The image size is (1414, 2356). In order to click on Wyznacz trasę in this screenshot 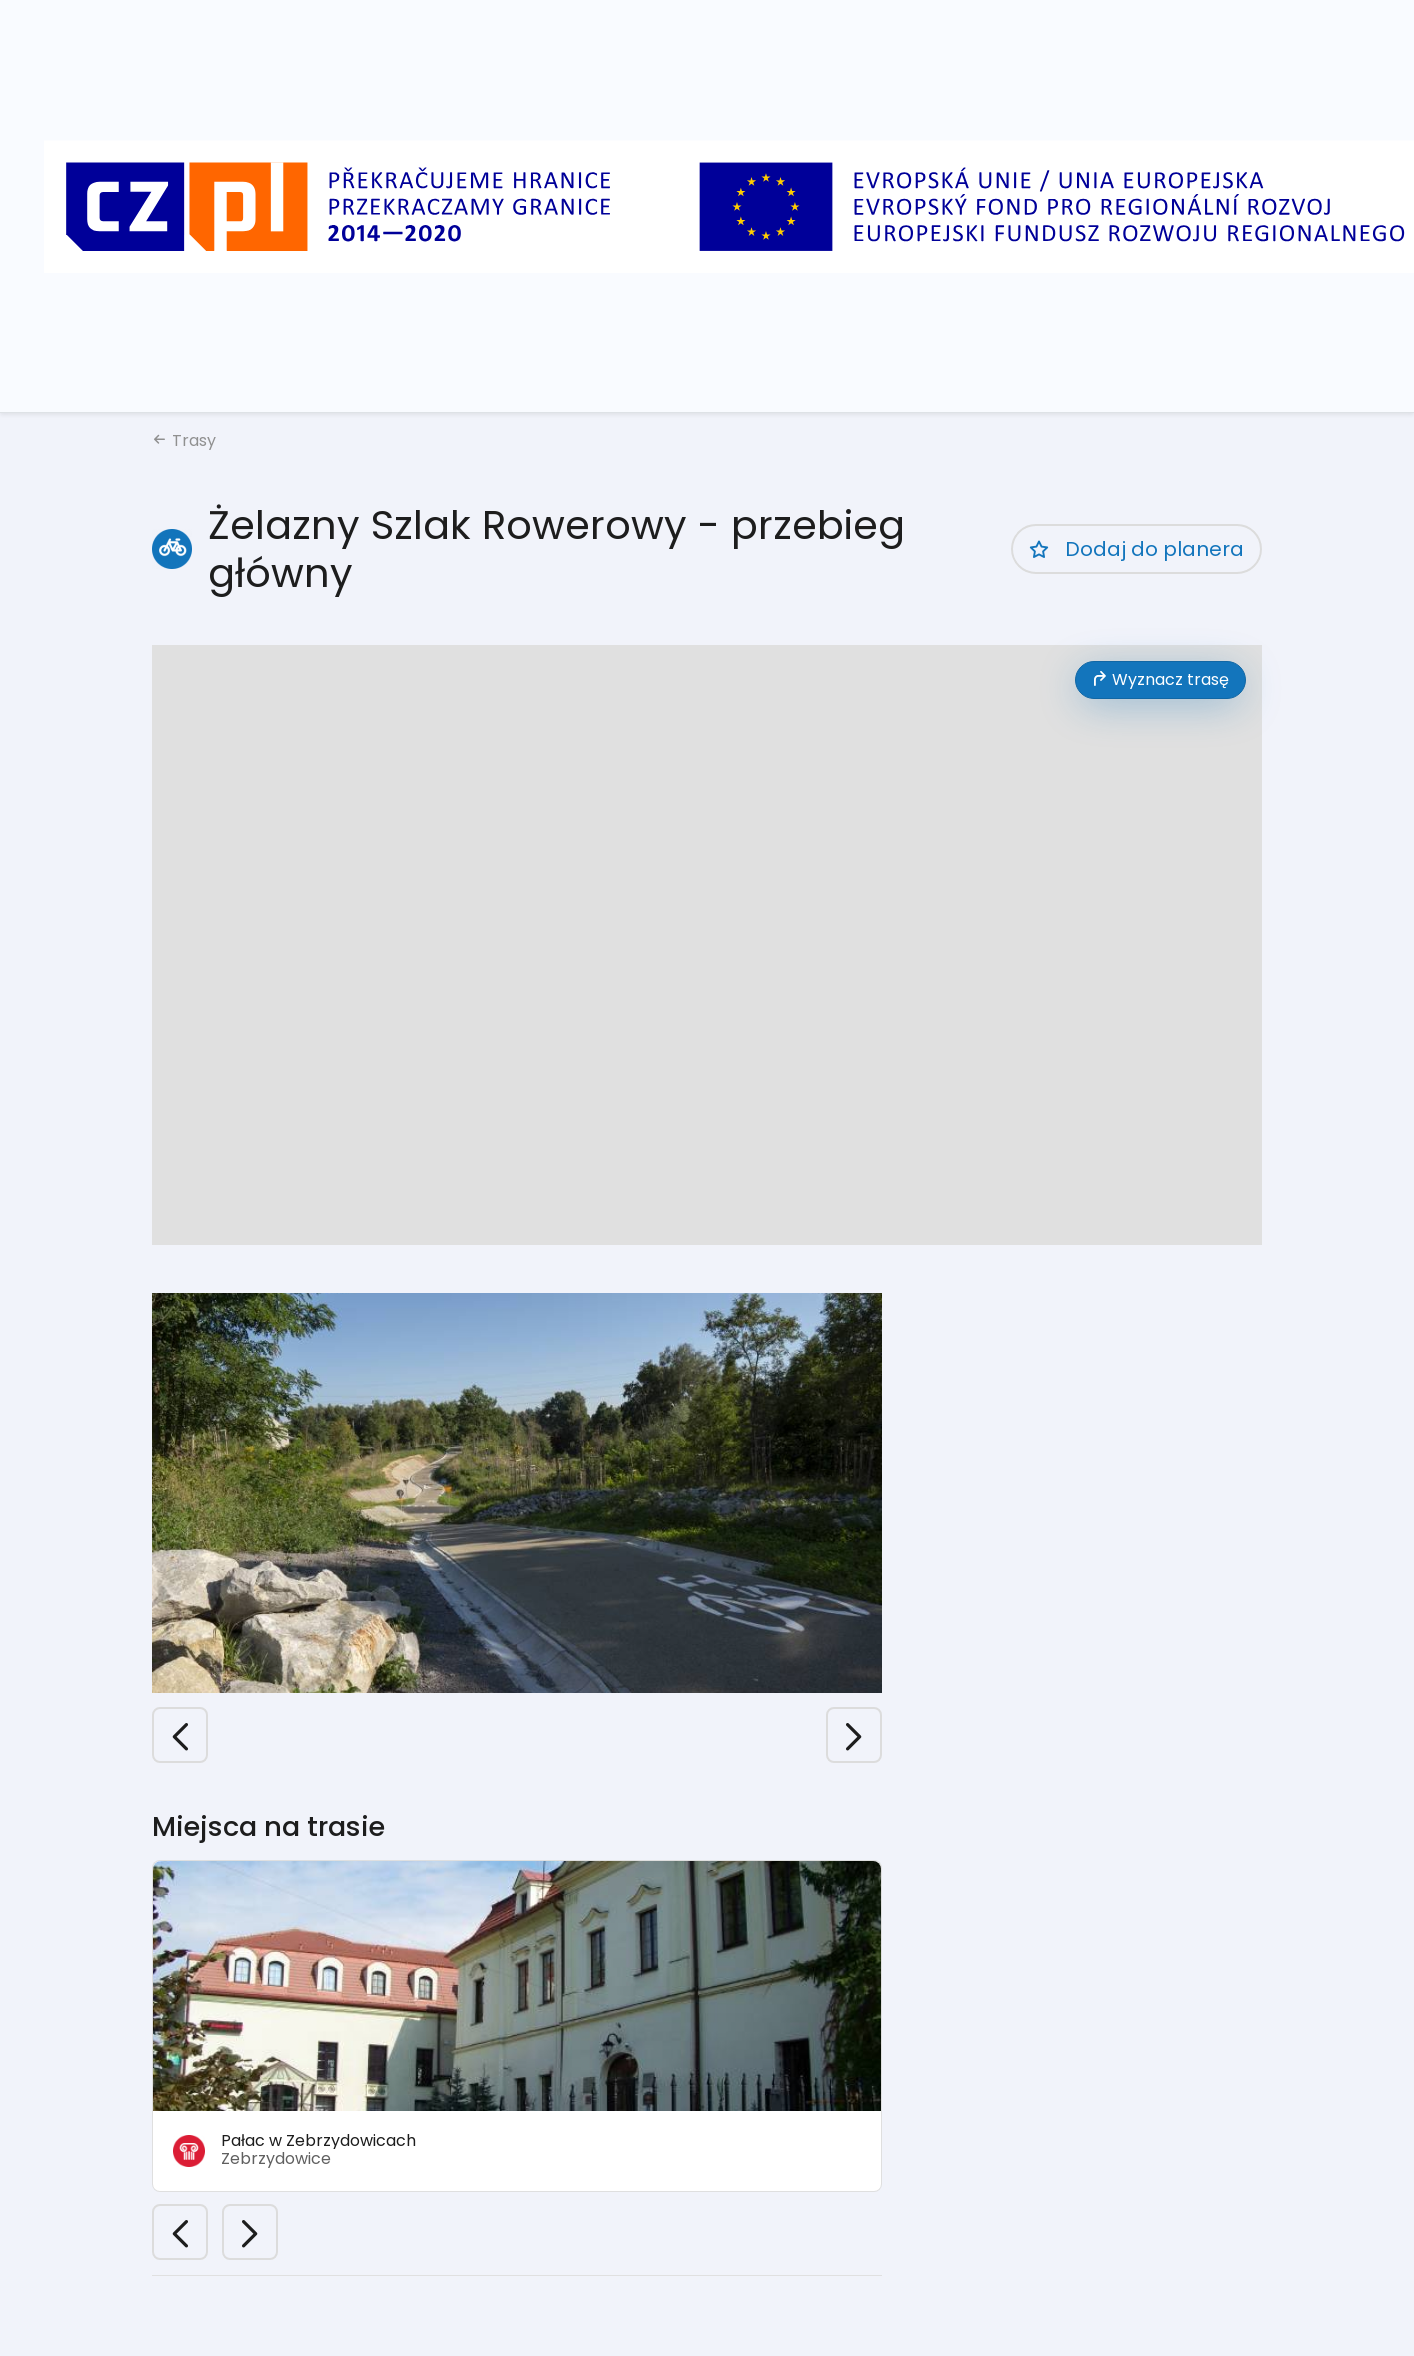, I will do `click(1160, 679)`.